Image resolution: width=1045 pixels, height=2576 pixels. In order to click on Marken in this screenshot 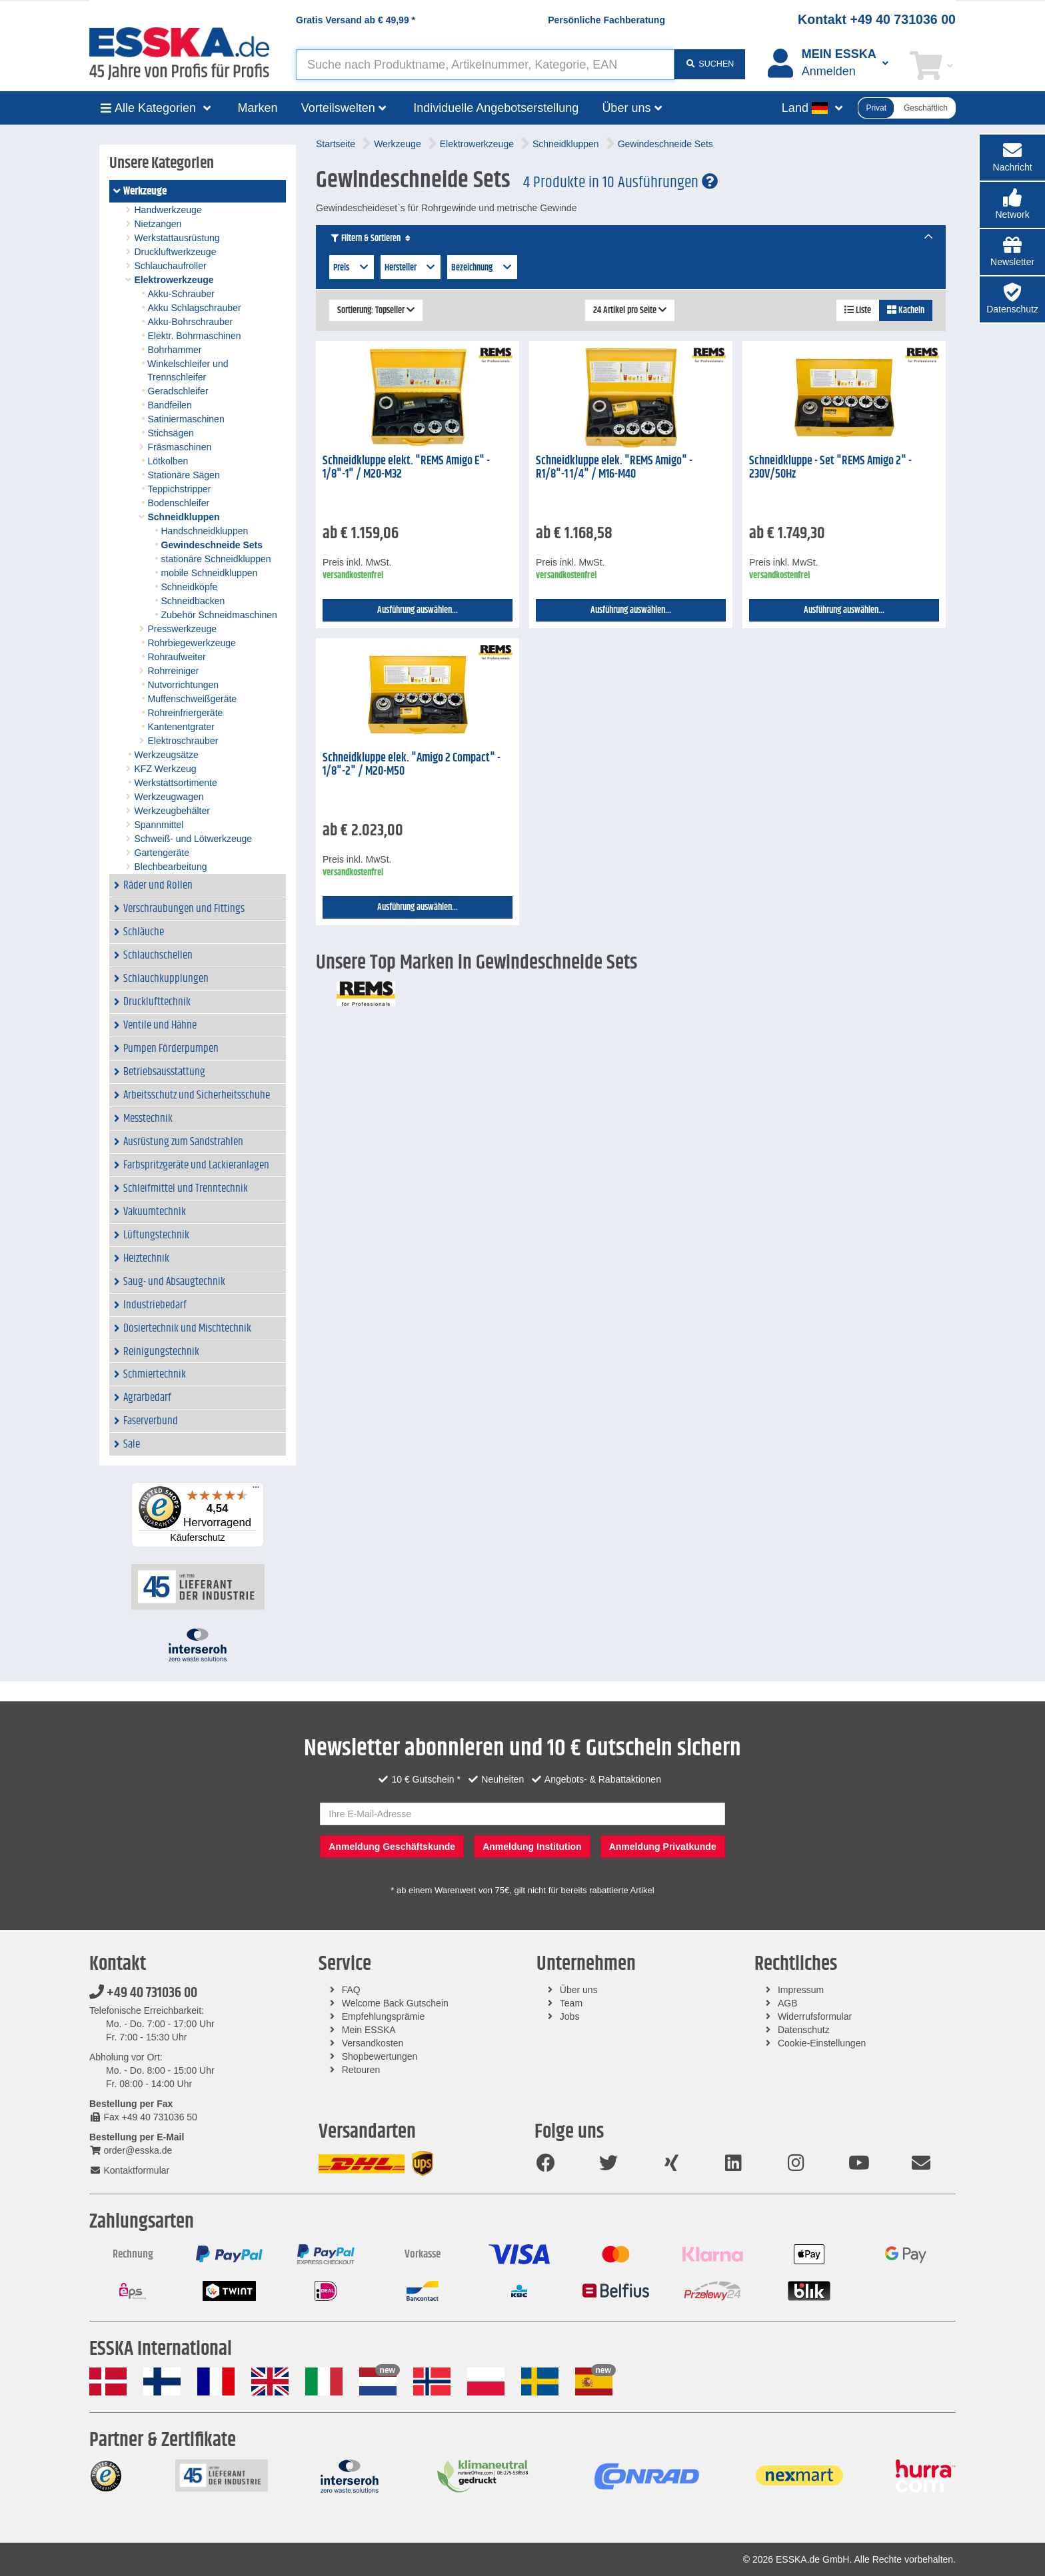, I will do `click(258, 108)`.